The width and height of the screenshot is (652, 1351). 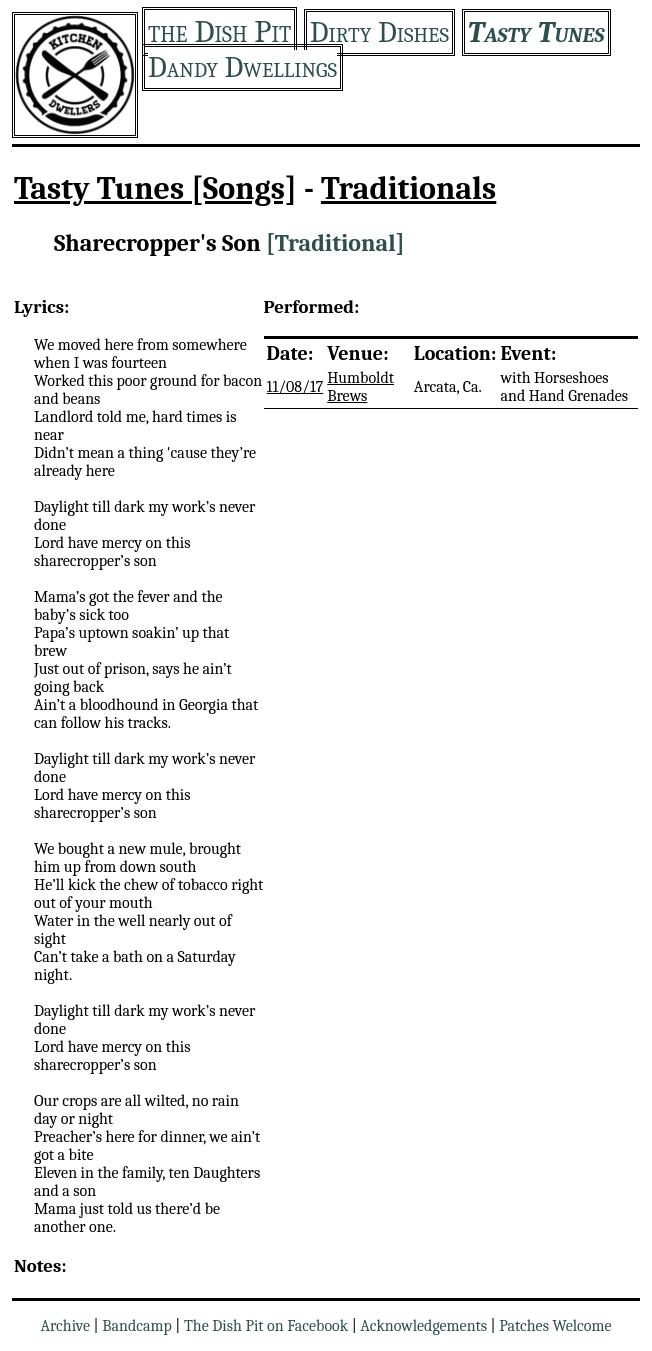 What do you see at coordinates (379, 32) in the screenshot?
I see `Dirty Dishes` at bounding box center [379, 32].